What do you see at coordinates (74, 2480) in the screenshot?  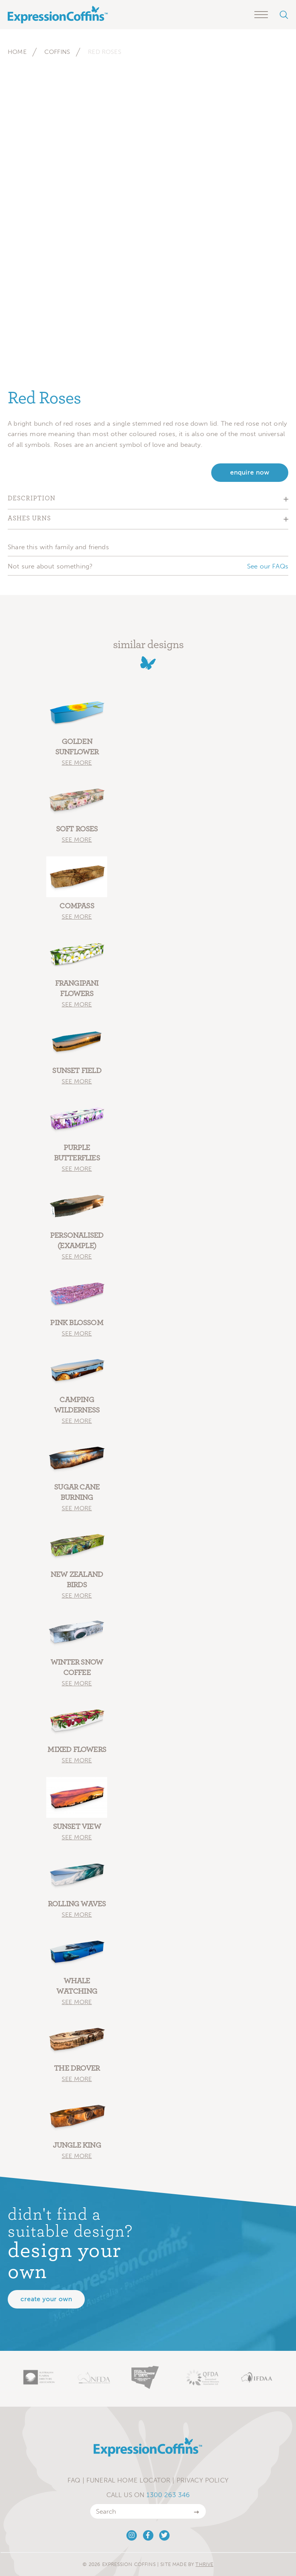 I see `FAQ` at bounding box center [74, 2480].